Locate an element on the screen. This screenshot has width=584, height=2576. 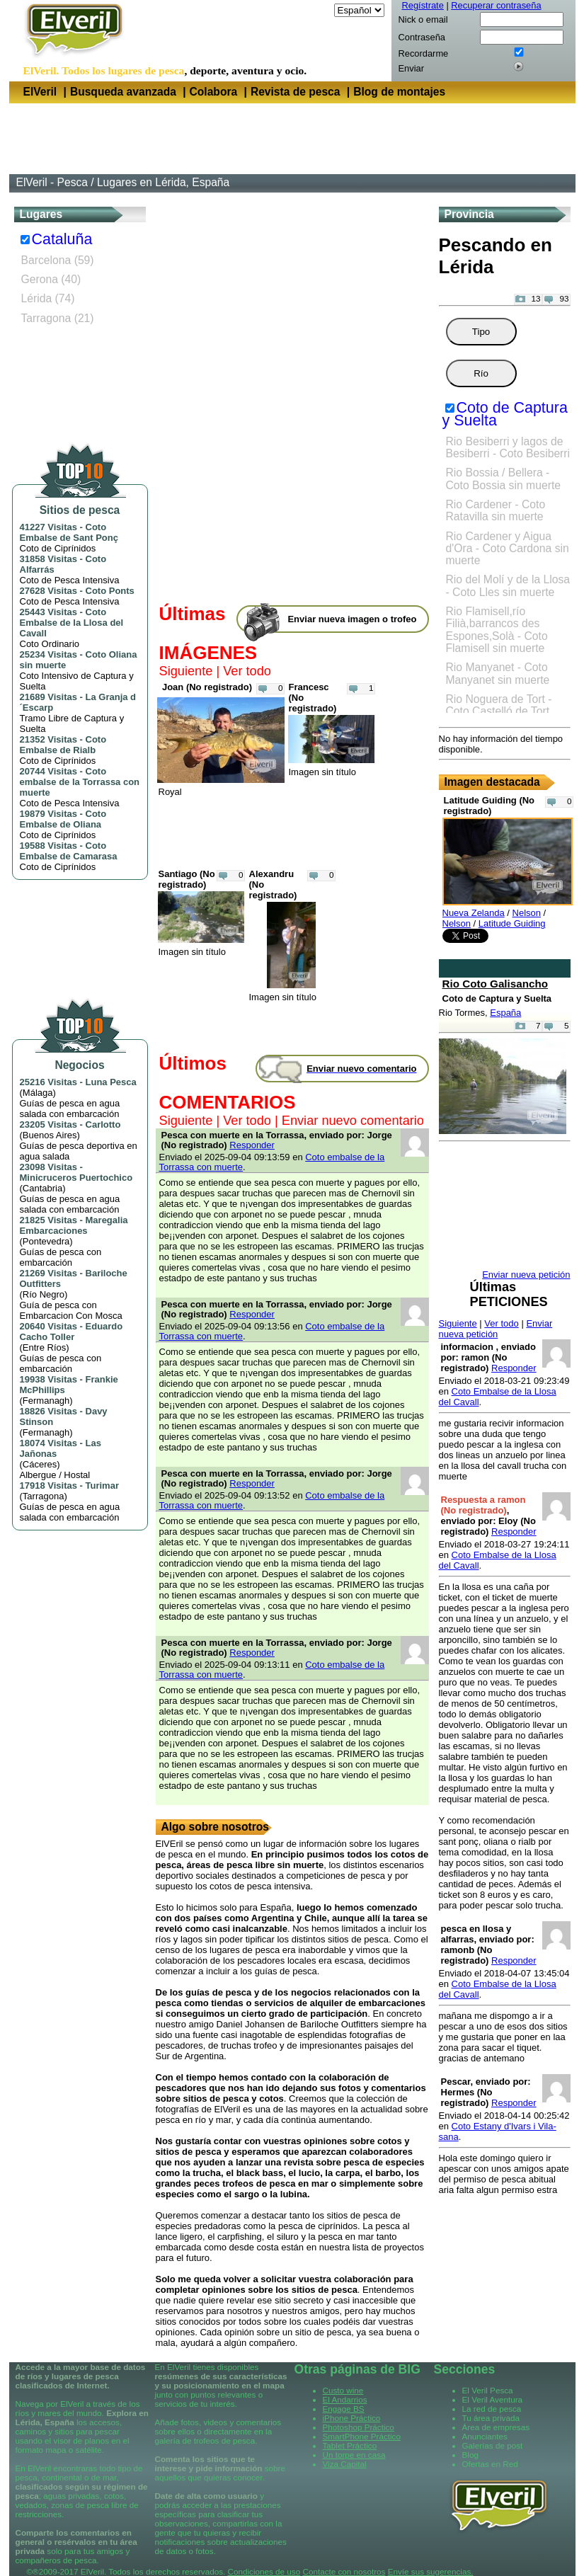
Cantabria is located at coordinates (42, 1188).